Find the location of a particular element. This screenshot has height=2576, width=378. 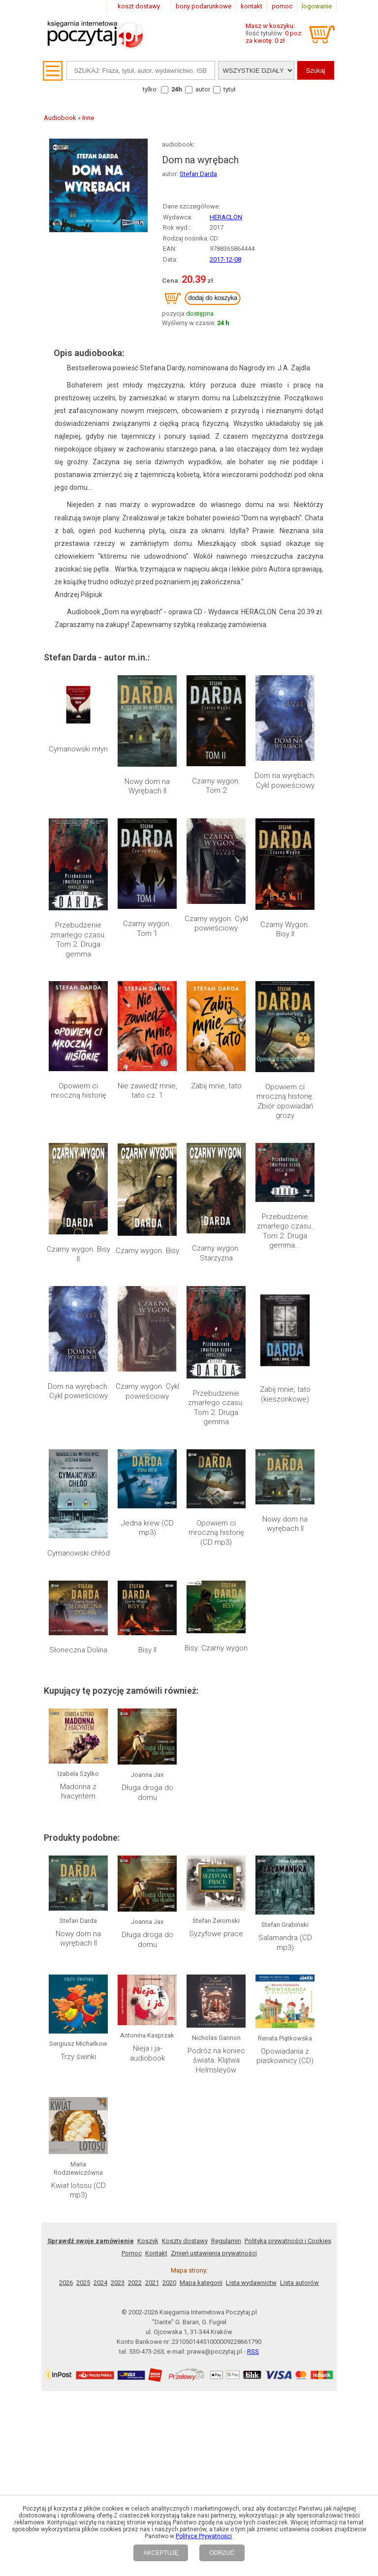

Słoneczna Dolina is located at coordinates (78, 1650).